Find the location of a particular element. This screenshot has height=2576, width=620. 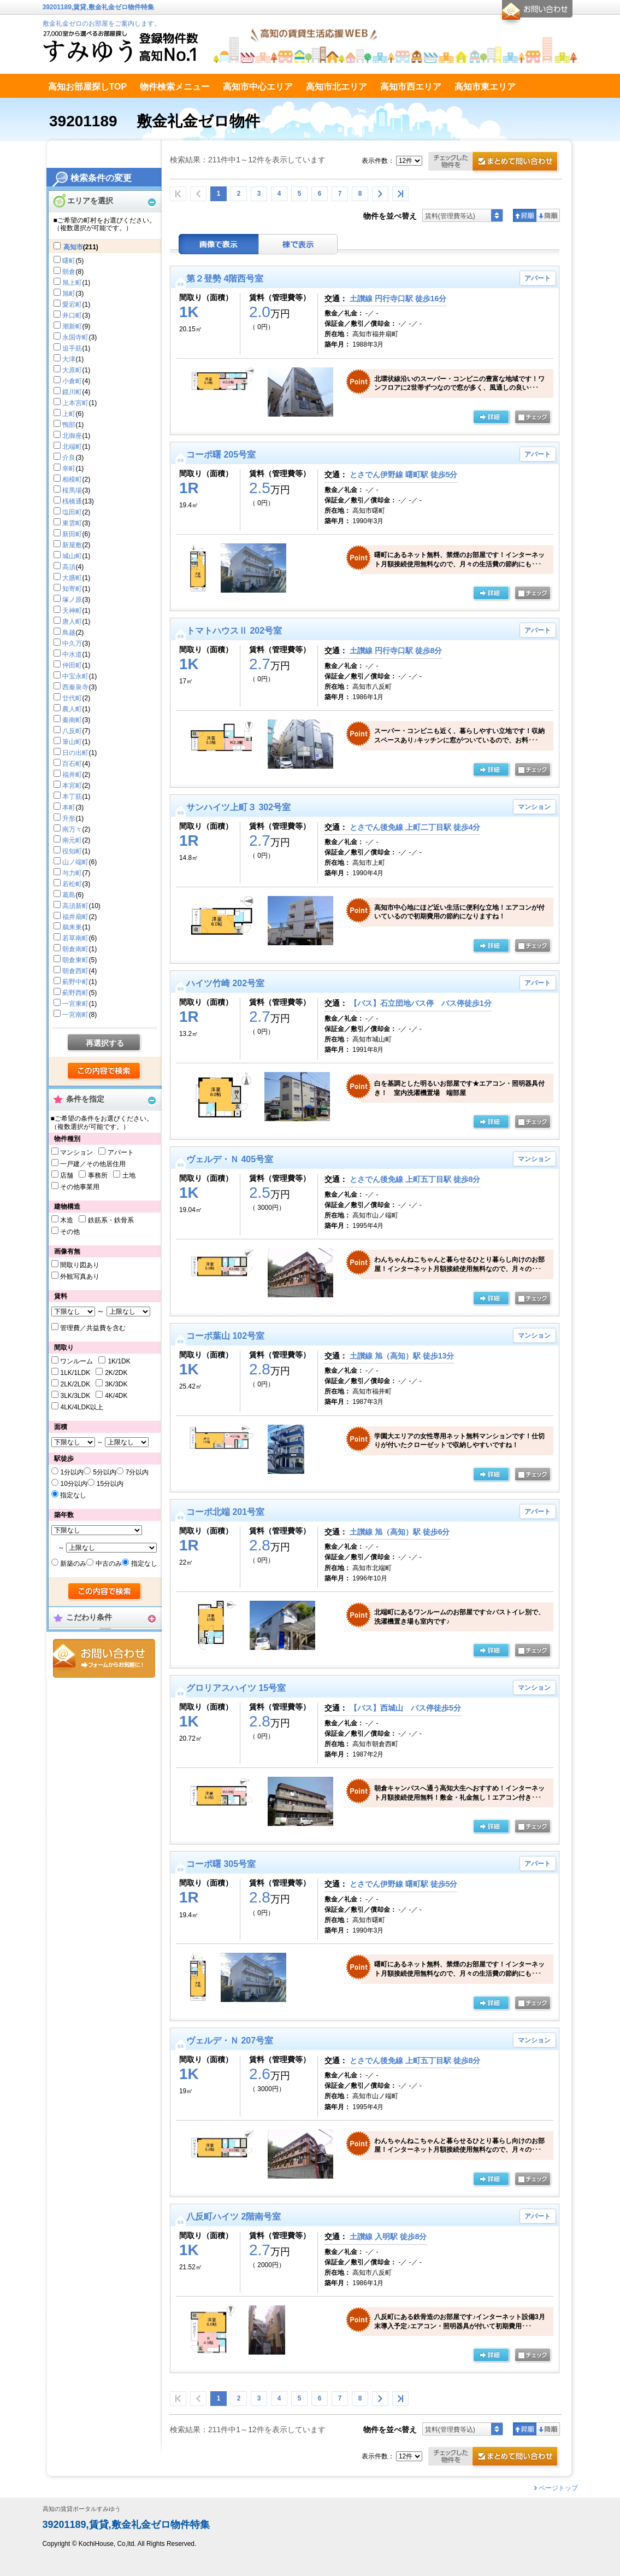

与力町 is located at coordinates (72, 873).